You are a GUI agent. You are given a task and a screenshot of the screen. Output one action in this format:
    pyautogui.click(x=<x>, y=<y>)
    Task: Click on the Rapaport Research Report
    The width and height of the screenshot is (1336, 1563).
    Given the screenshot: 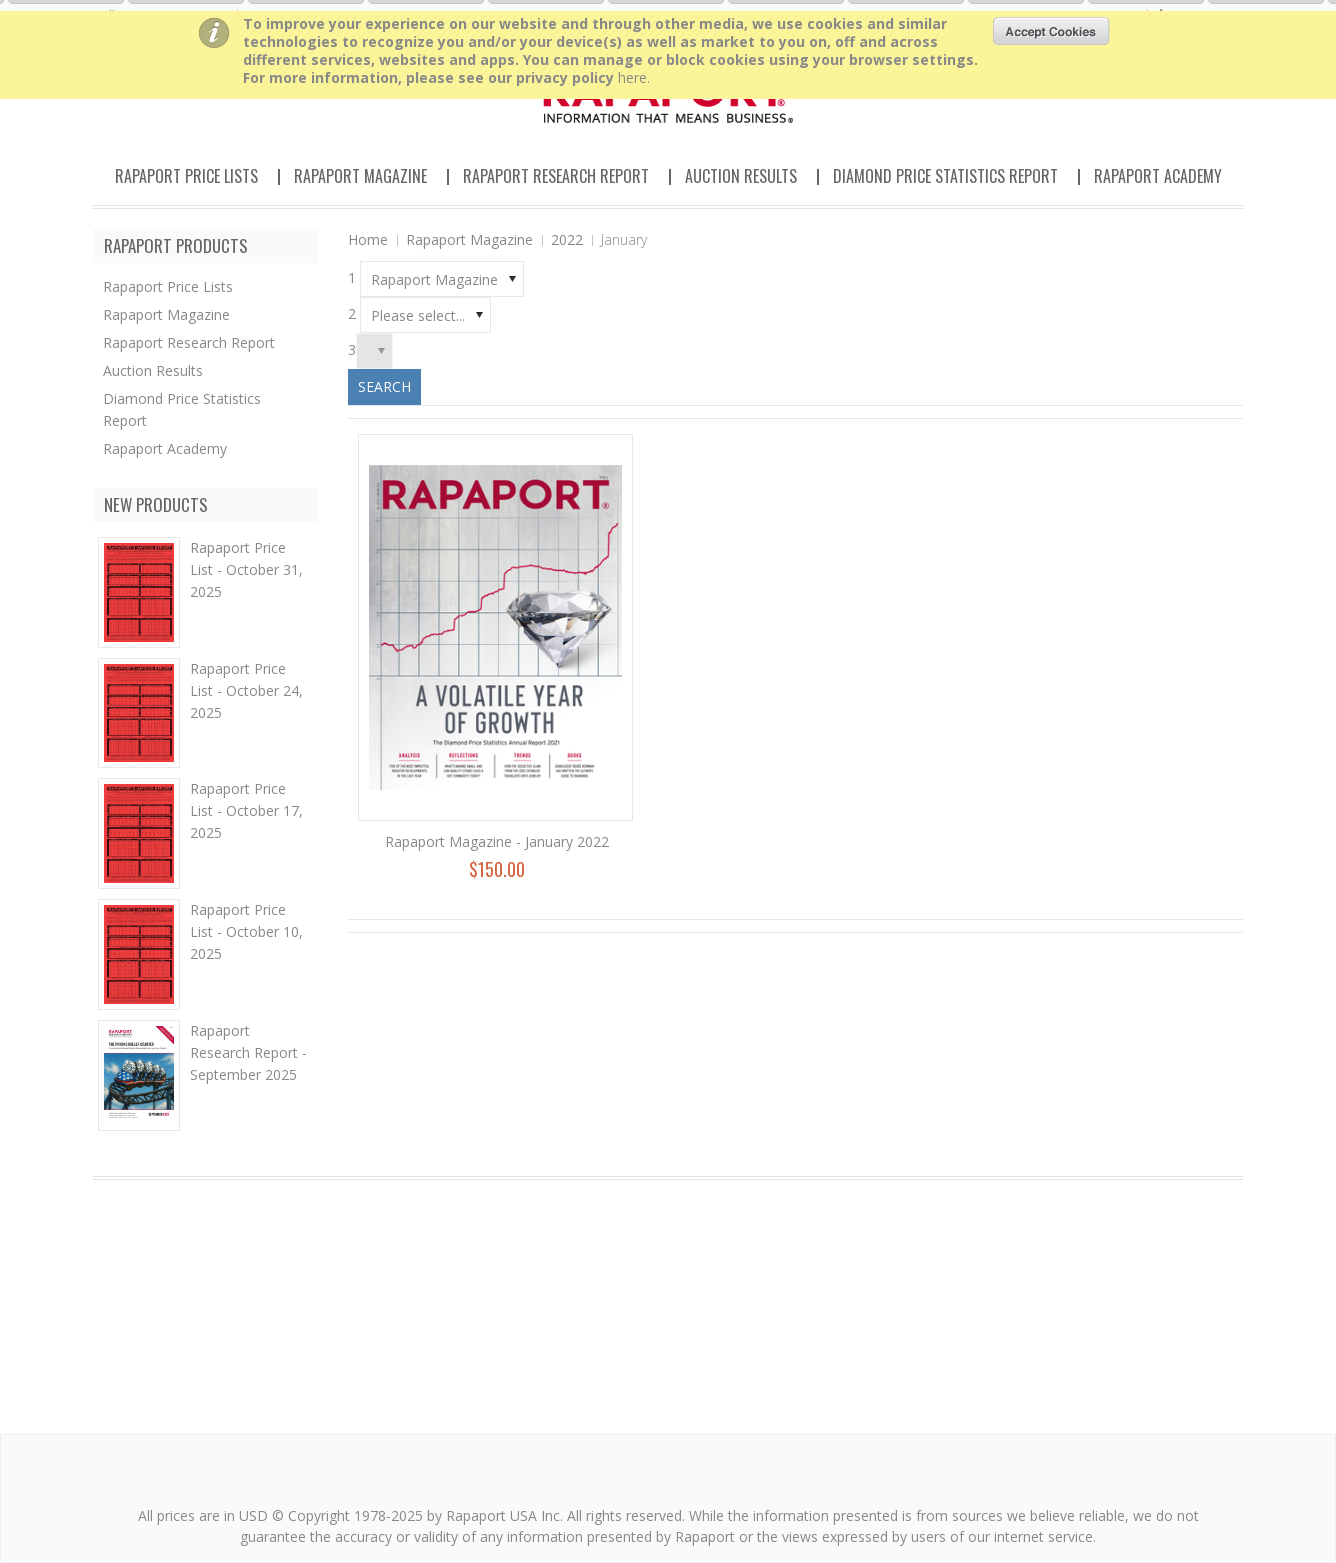 What is the action you would take?
    pyautogui.click(x=556, y=176)
    